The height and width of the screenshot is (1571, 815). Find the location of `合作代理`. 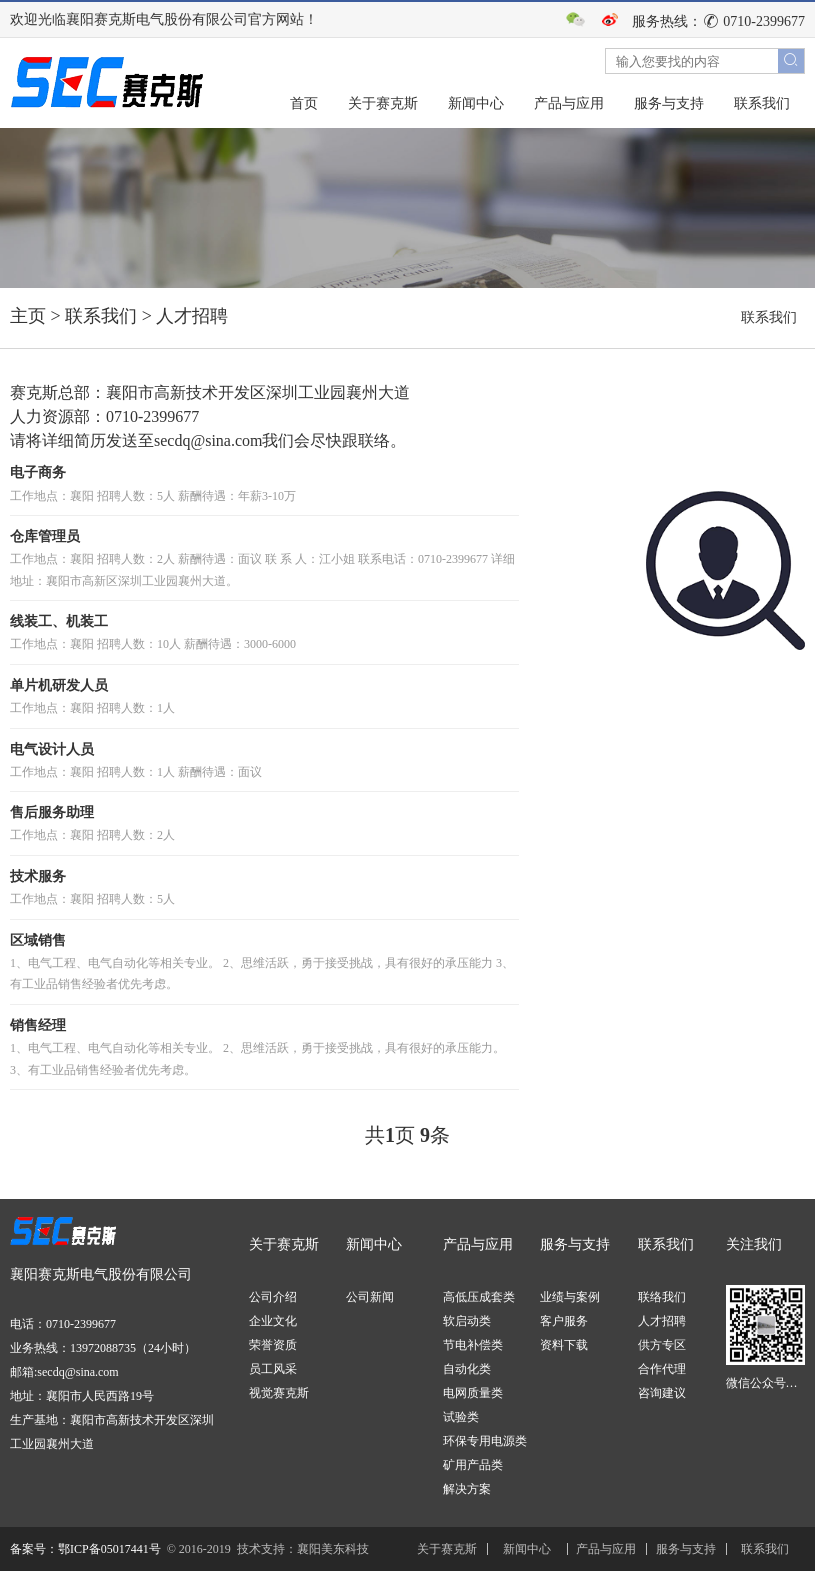

合作代理 is located at coordinates (662, 1369).